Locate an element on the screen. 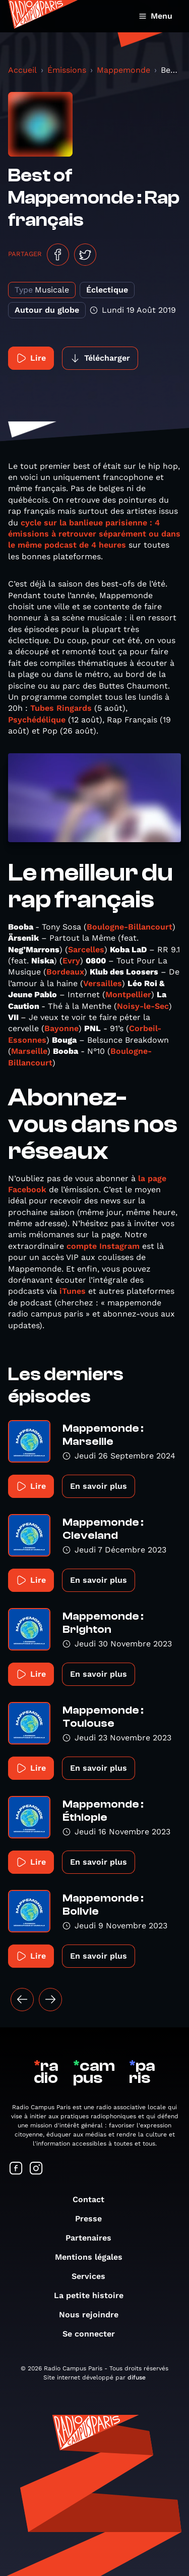 The image size is (189, 2576). Mentions légales is located at coordinates (94, 2257).